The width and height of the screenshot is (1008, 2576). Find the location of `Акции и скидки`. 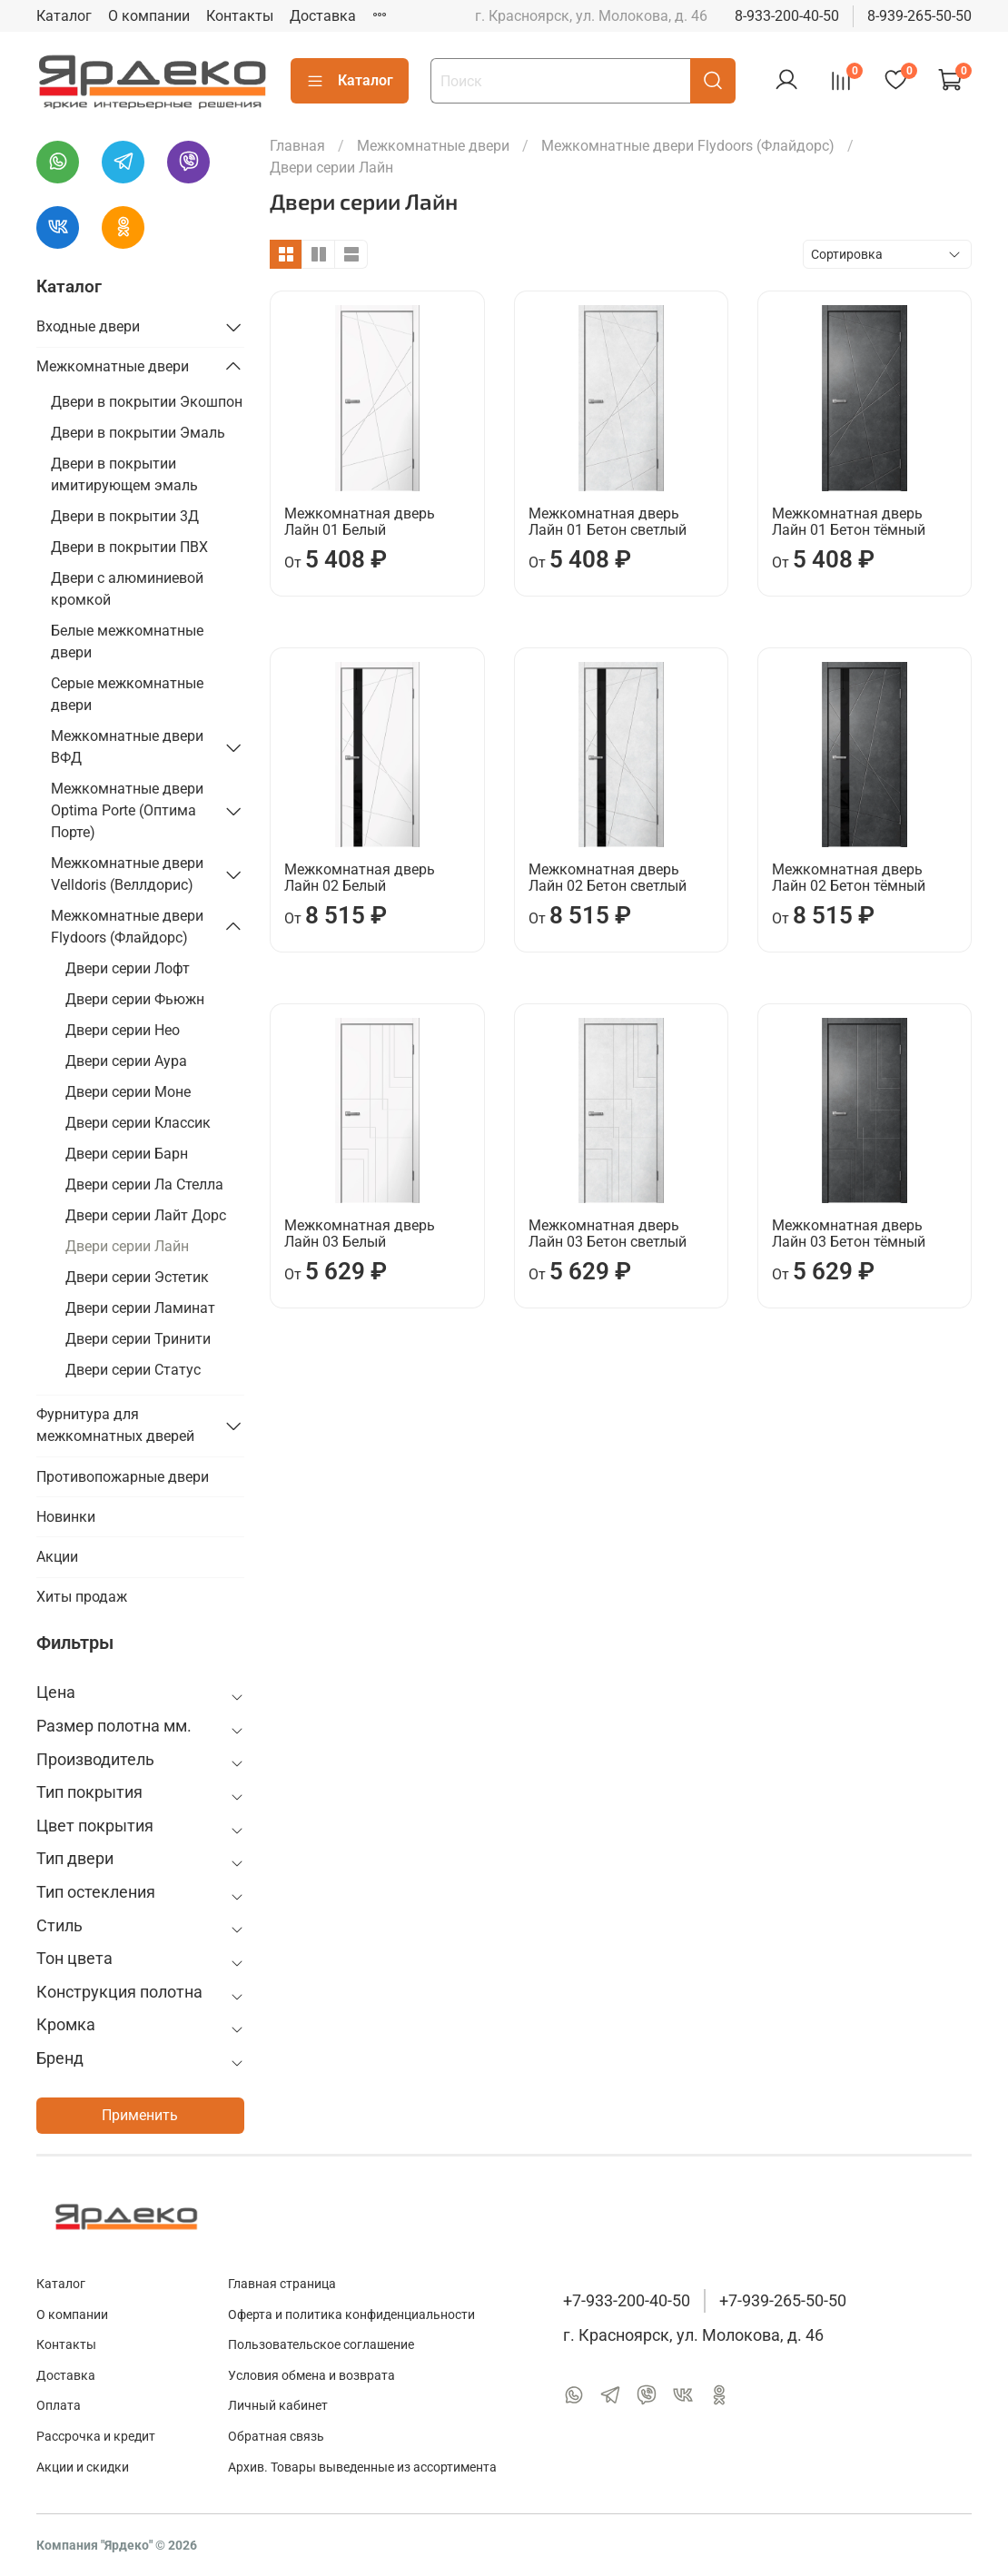

Акции и скидки is located at coordinates (82, 2467).